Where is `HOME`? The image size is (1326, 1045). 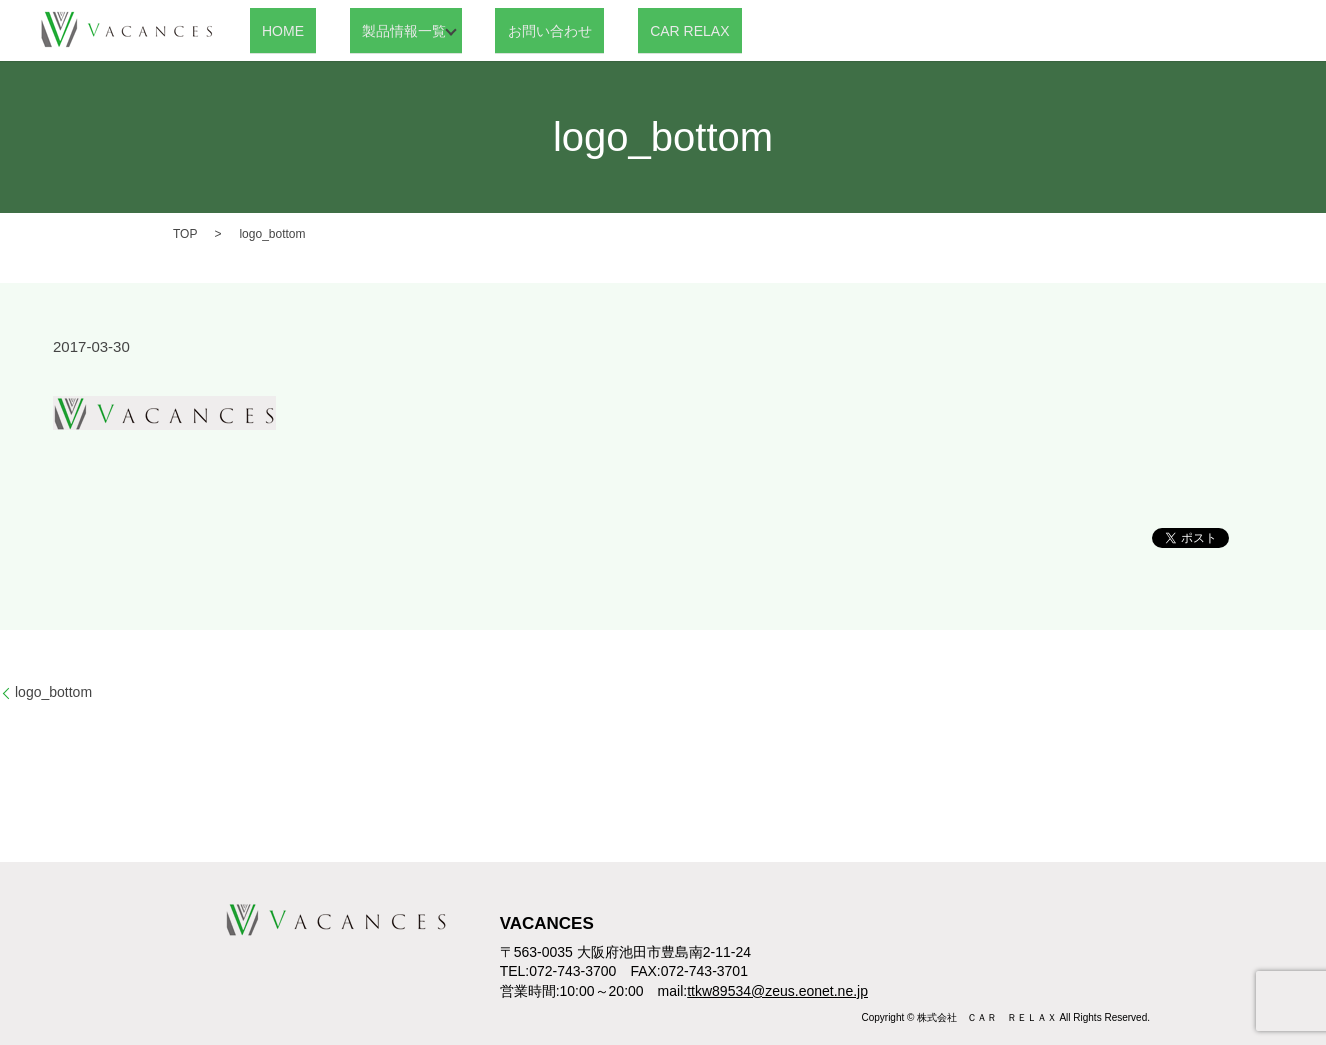 HOME is located at coordinates (271, 30).